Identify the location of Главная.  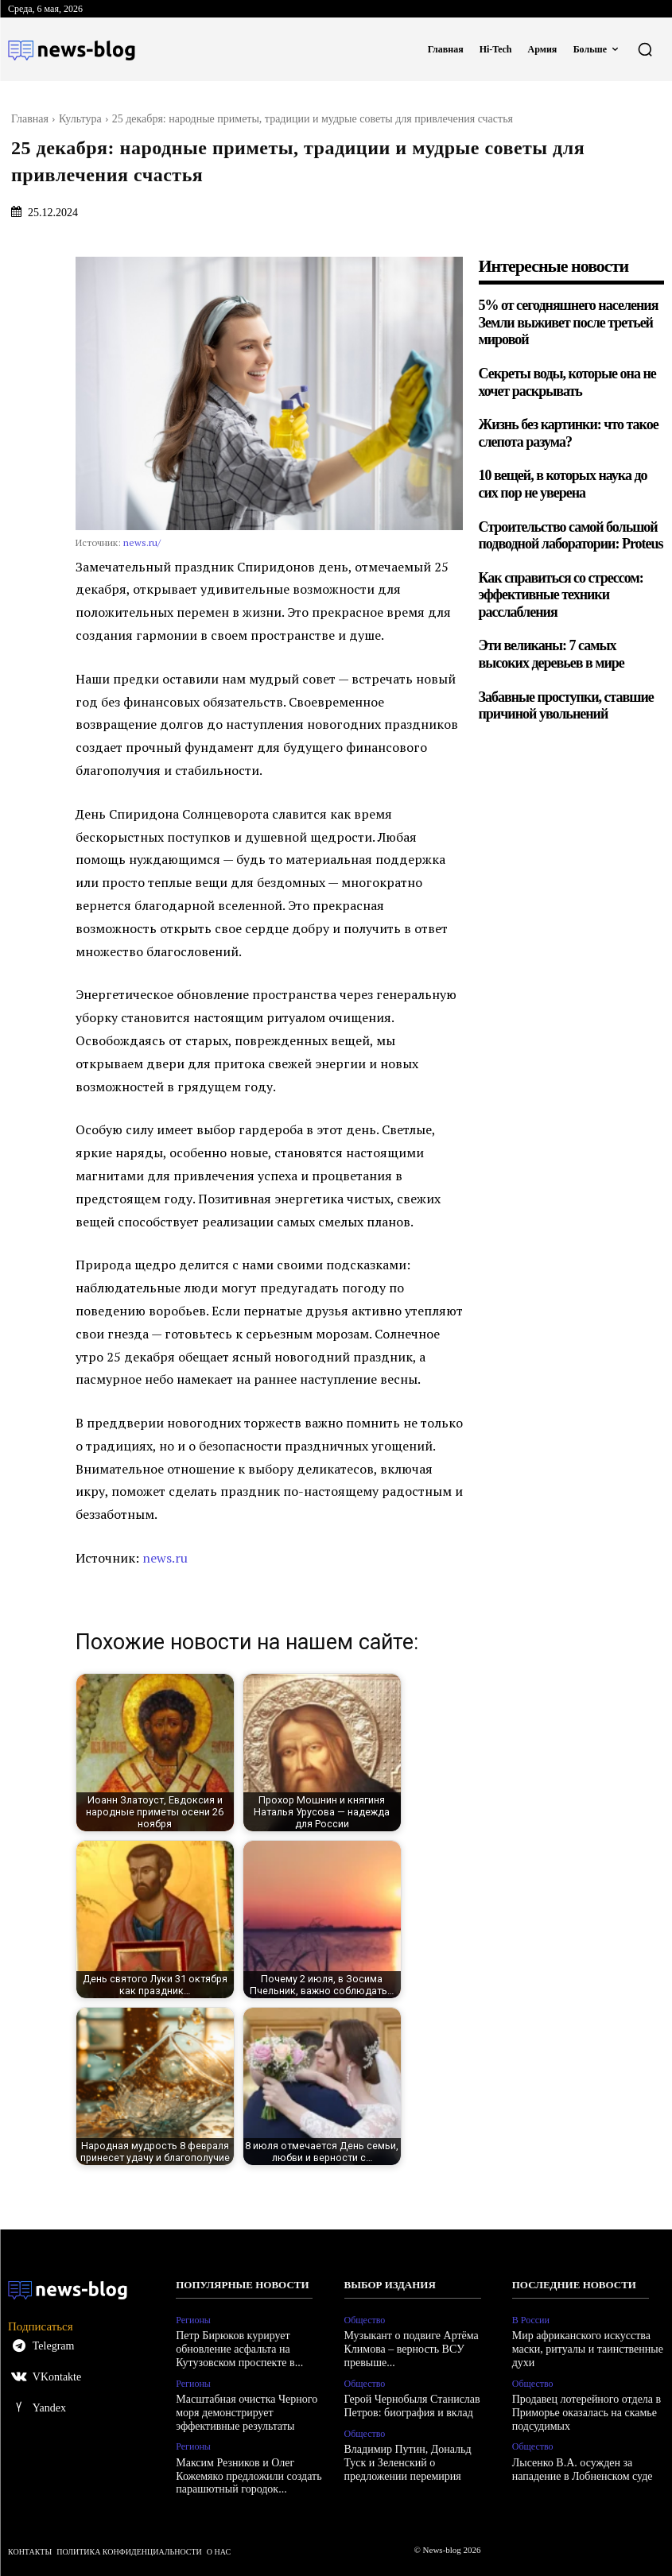
(30, 119).